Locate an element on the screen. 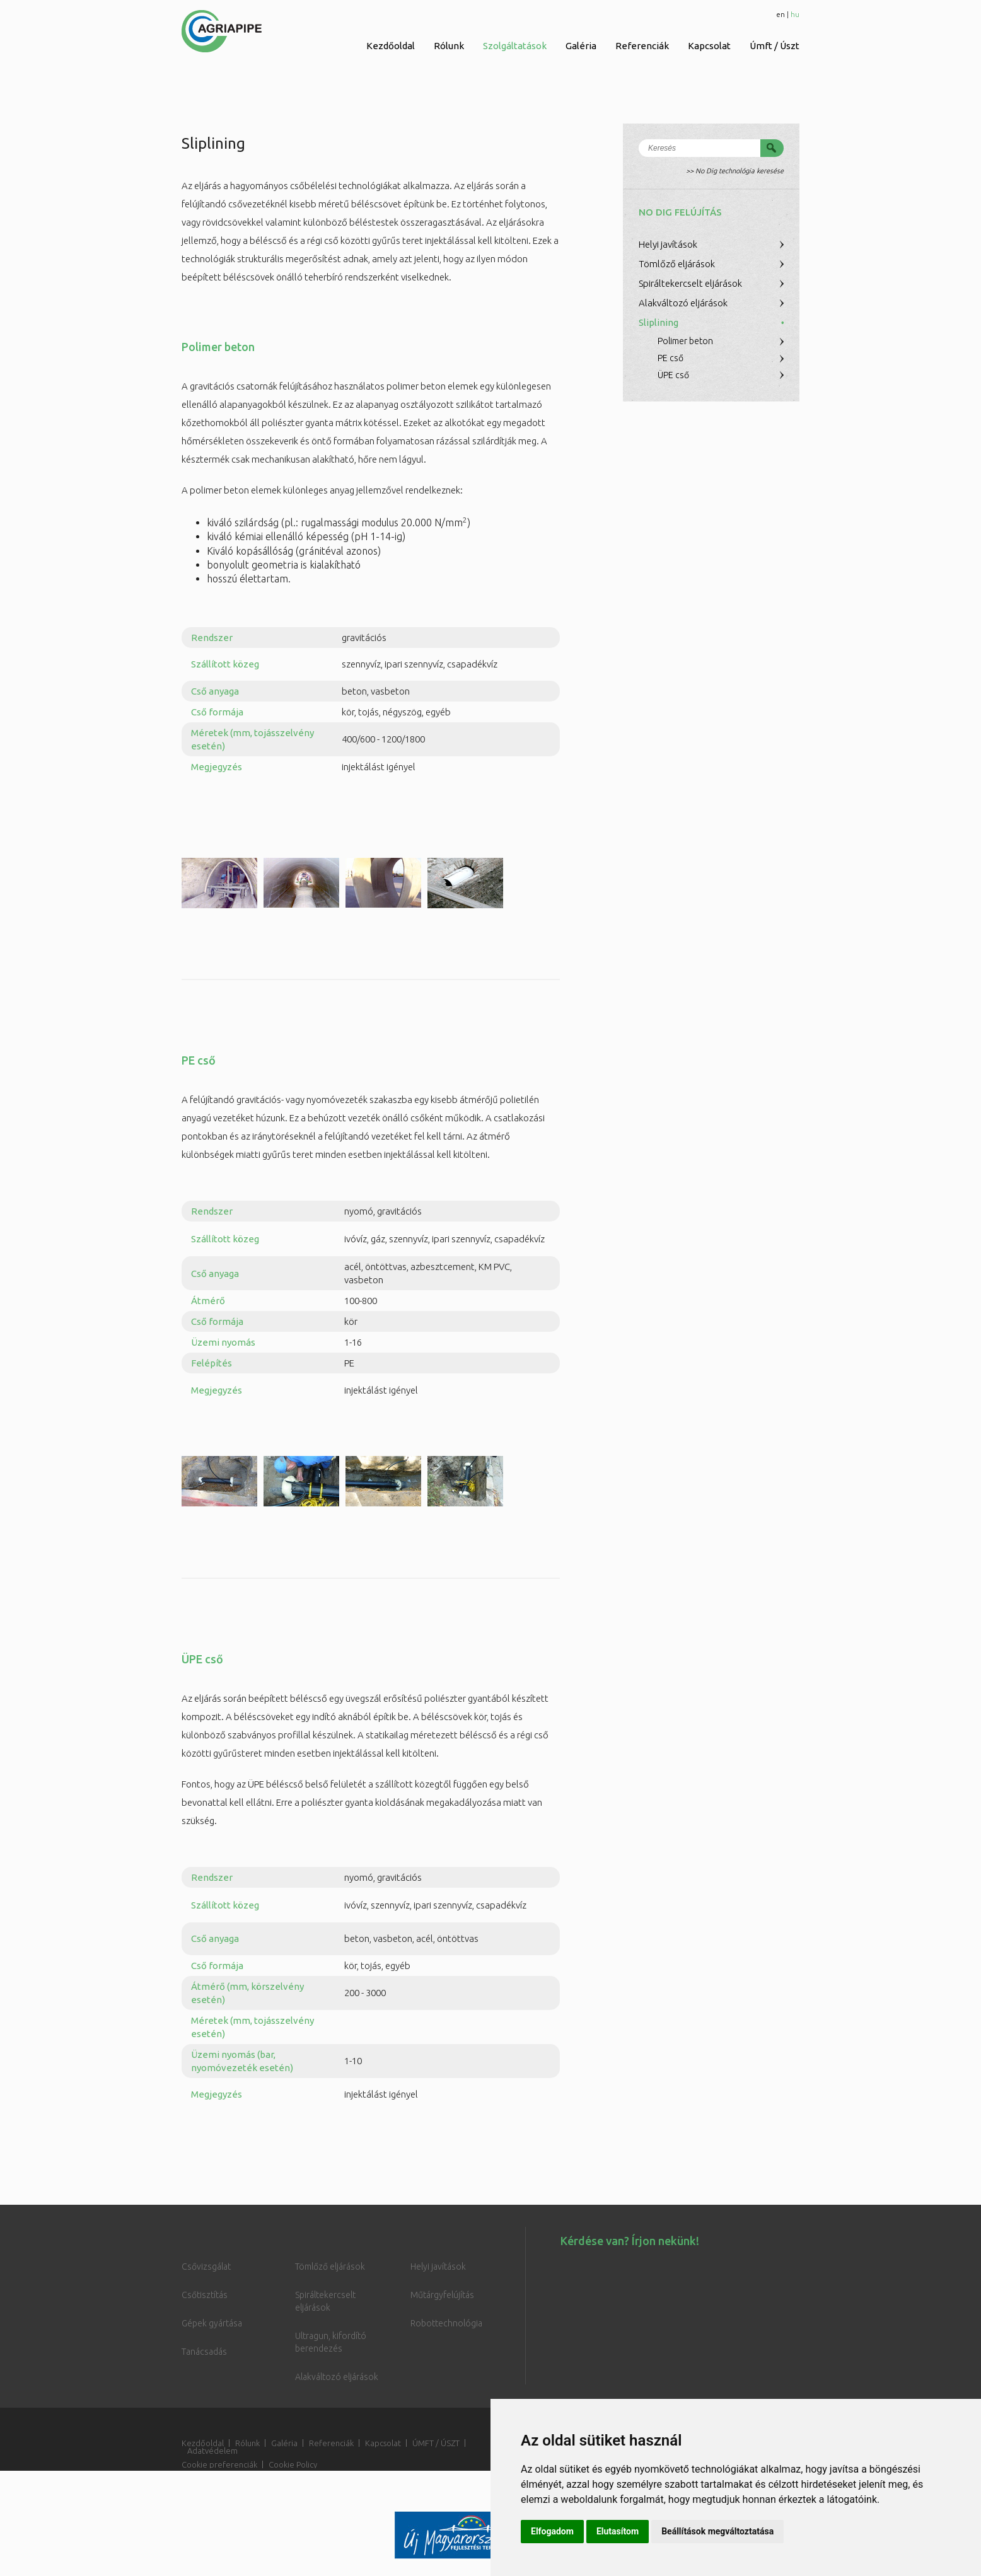 The height and width of the screenshot is (2576, 981). No Dig felújítás is located at coordinates (680, 212).